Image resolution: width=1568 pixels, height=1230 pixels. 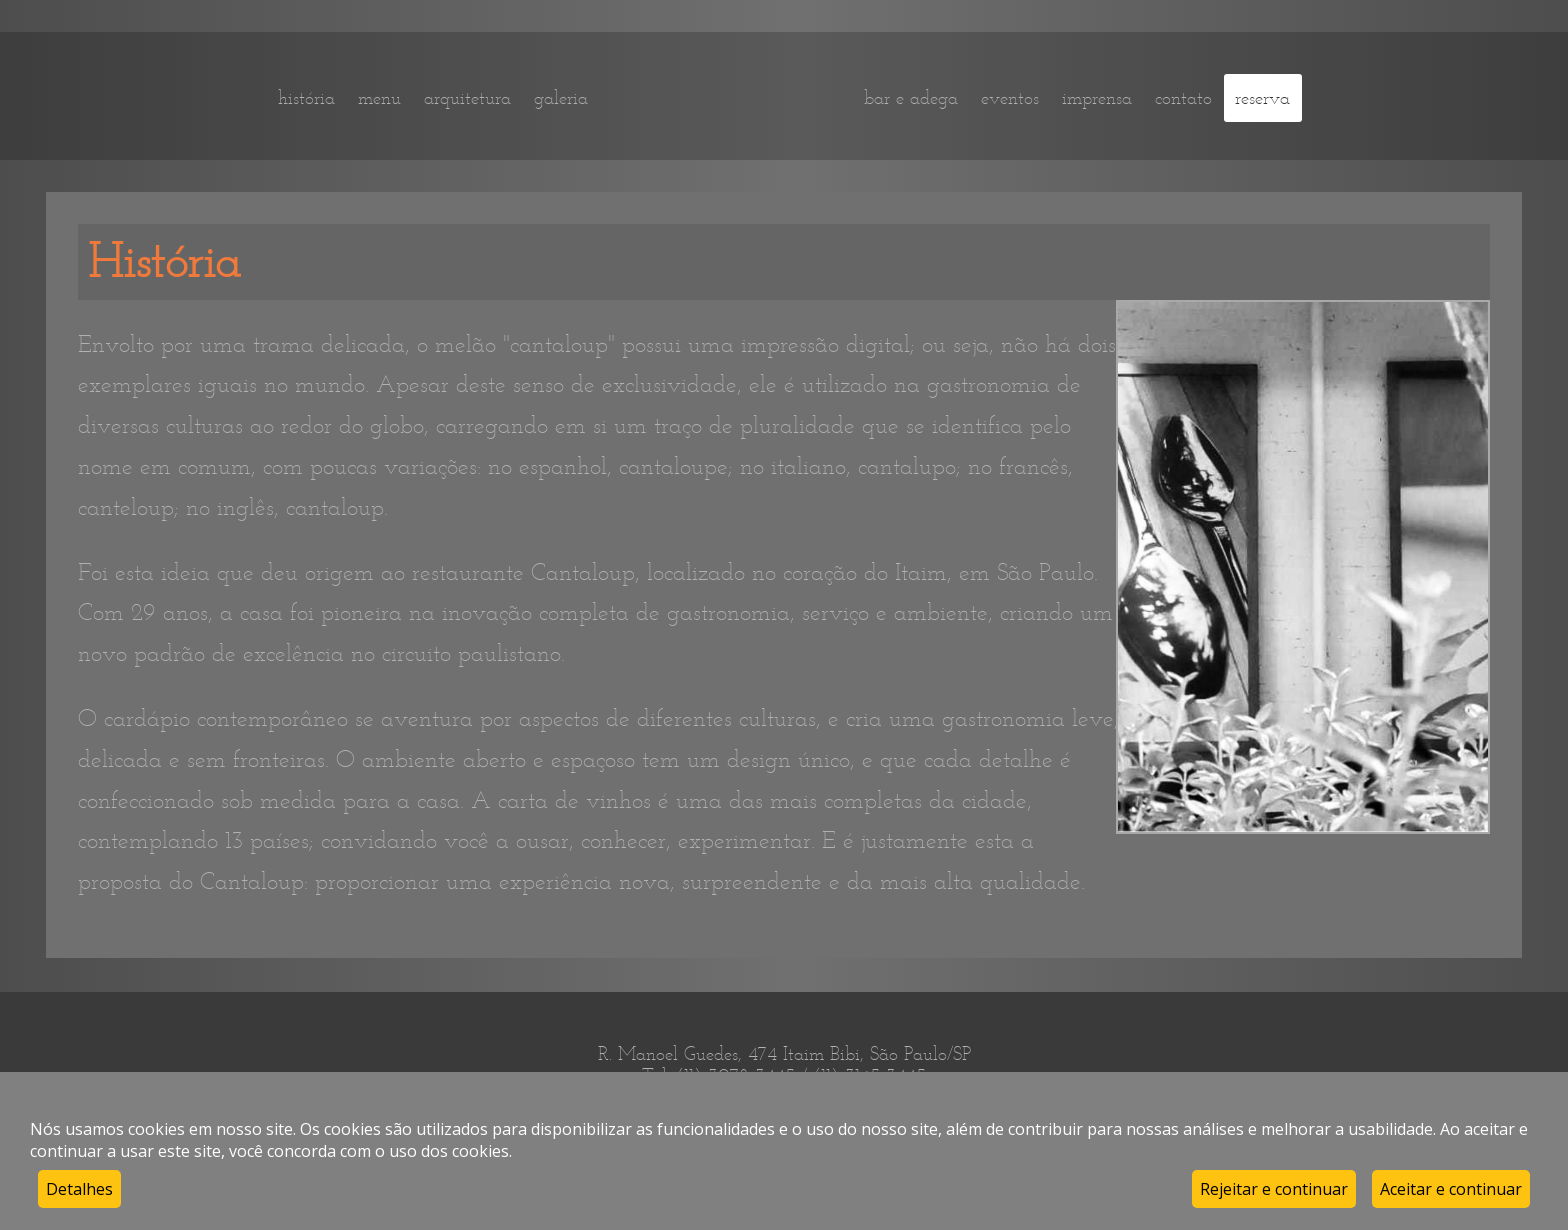 What do you see at coordinates (1183, 98) in the screenshot?
I see `contato` at bounding box center [1183, 98].